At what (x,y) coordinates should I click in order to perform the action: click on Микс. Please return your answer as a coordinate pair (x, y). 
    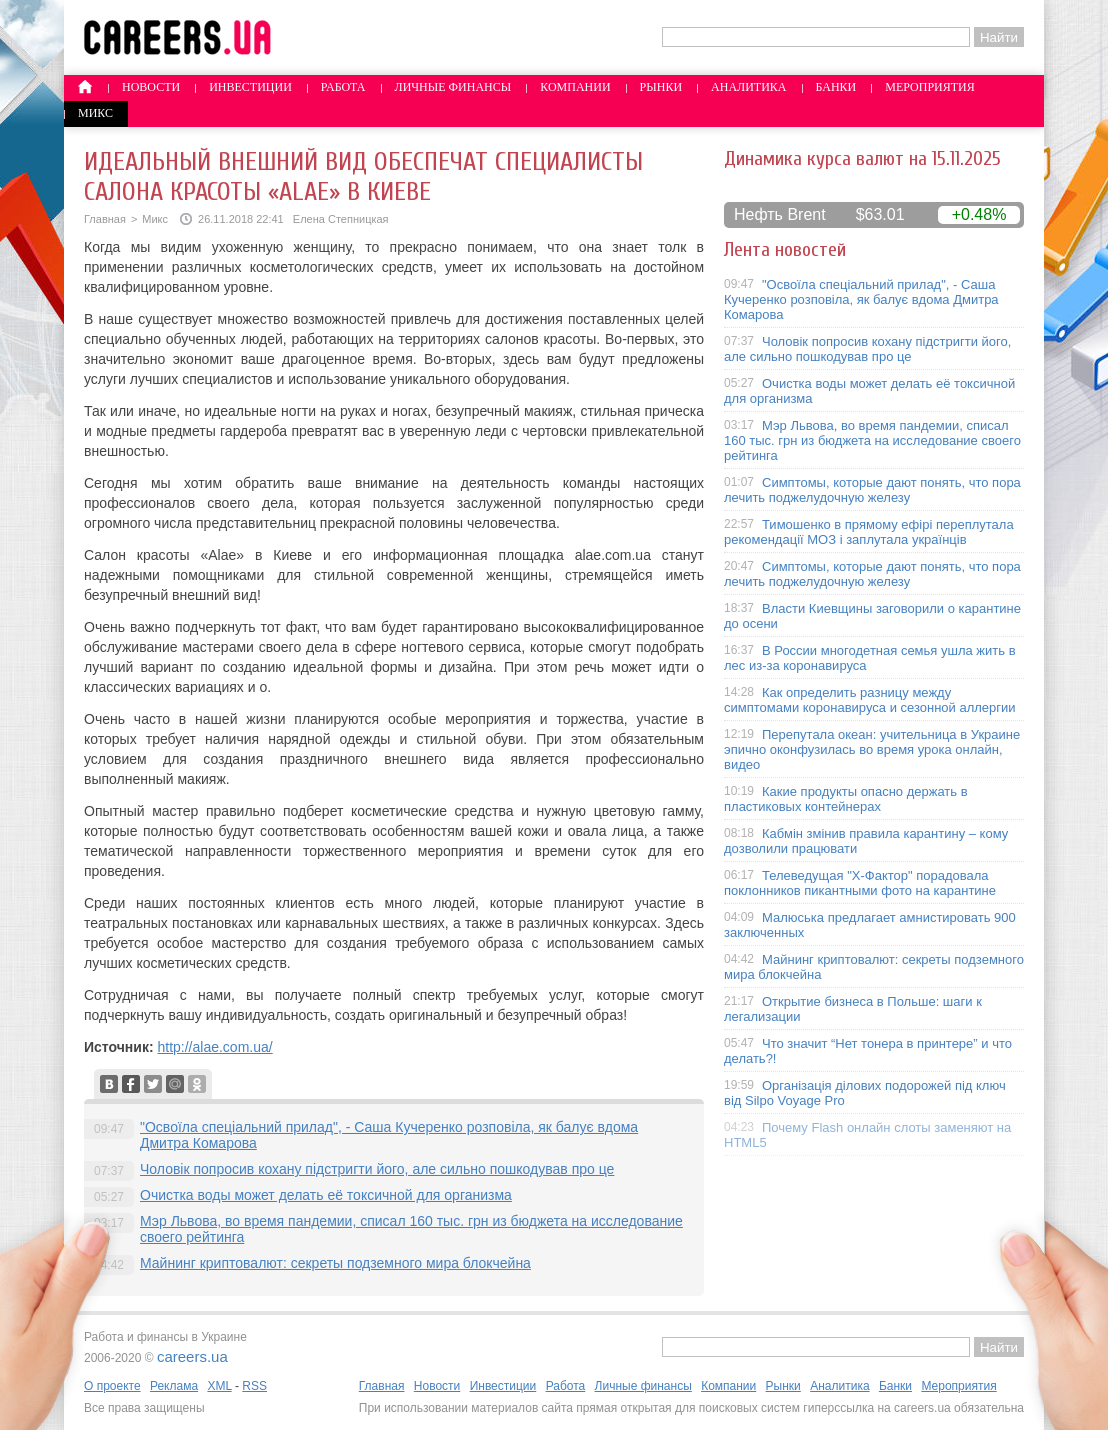
    Looking at the image, I should click on (95, 113).